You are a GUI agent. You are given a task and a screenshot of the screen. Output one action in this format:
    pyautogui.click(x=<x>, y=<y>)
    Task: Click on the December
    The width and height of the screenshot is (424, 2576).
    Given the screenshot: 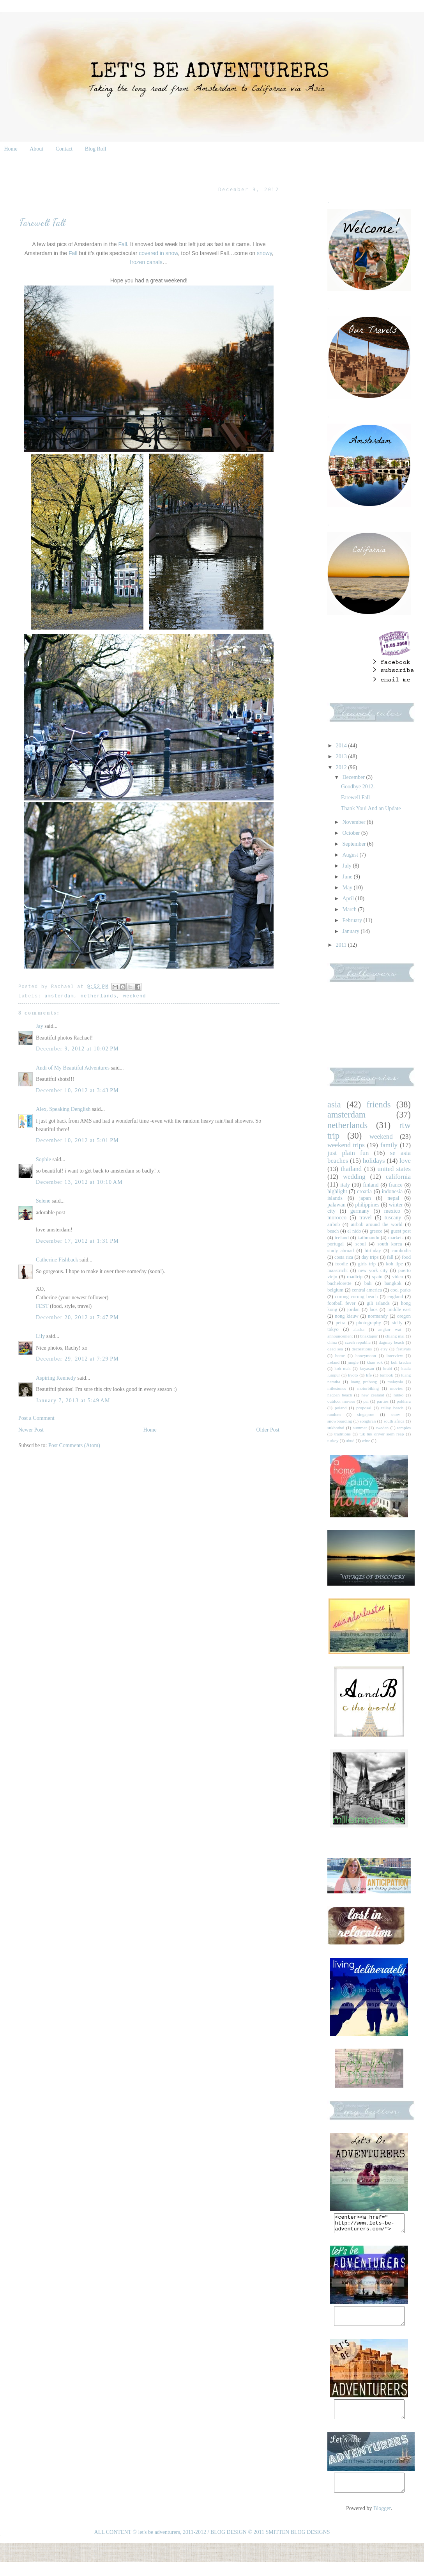 What is the action you would take?
    pyautogui.click(x=354, y=777)
    